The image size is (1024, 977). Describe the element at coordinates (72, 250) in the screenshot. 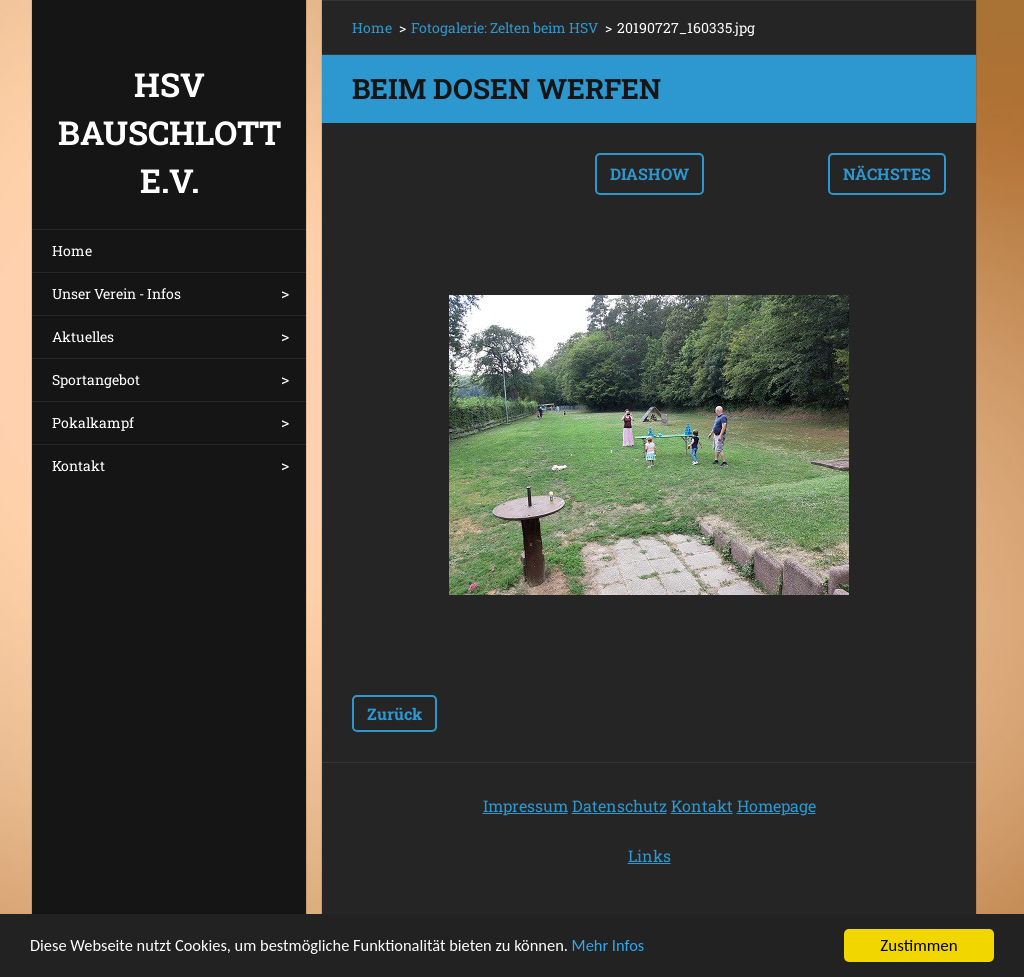

I see `Home` at that location.